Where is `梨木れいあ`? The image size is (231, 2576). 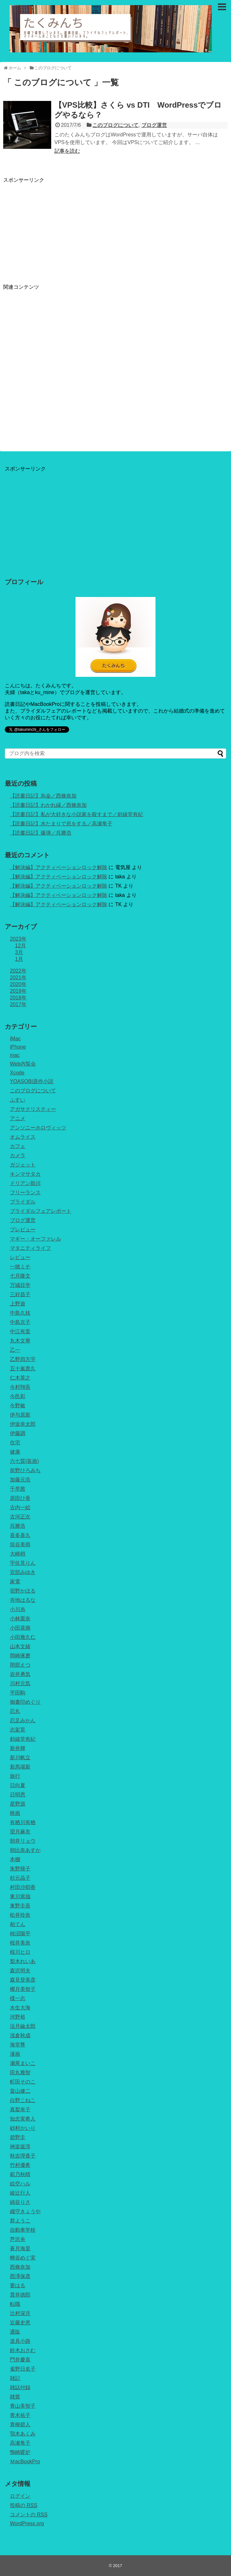
梨木れいあ is located at coordinates (23, 1961).